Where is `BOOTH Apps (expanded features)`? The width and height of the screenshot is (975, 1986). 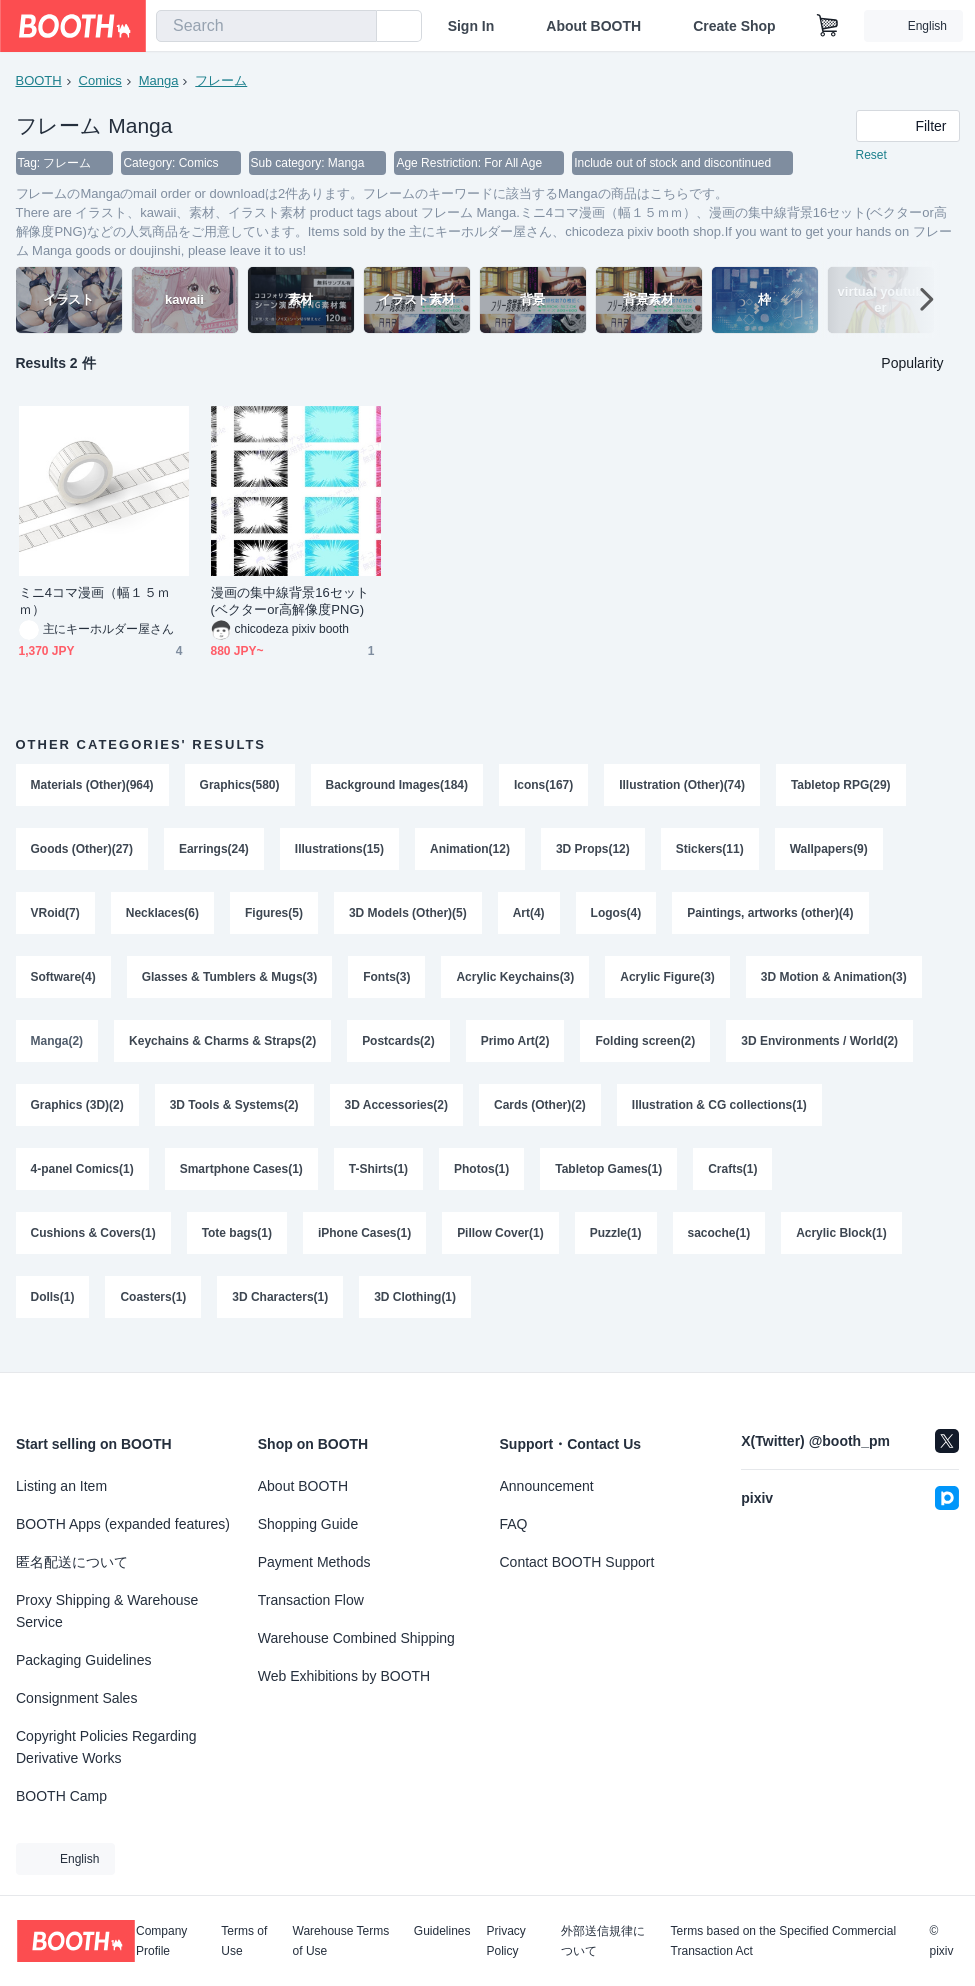 BOOTH Apps (expanded features) is located at coordinates (123, 1524).